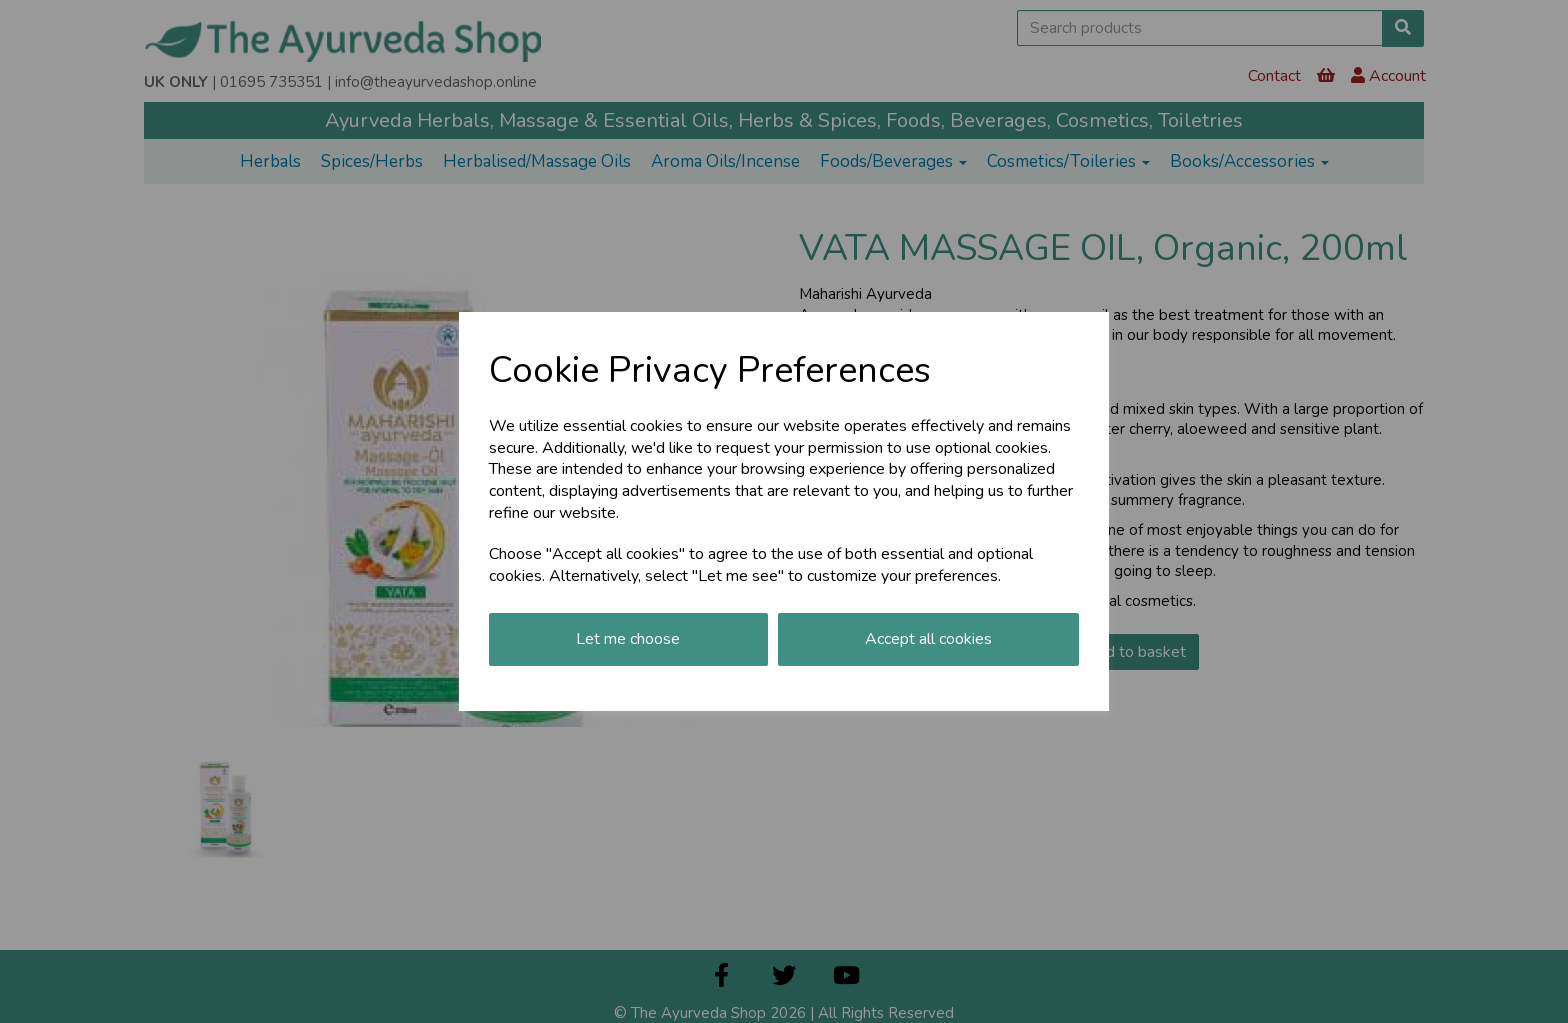  What do you see at coordinates (928, 639) in the screenshot?
I see `Accept all cookies` at bounding box center [928, 639].